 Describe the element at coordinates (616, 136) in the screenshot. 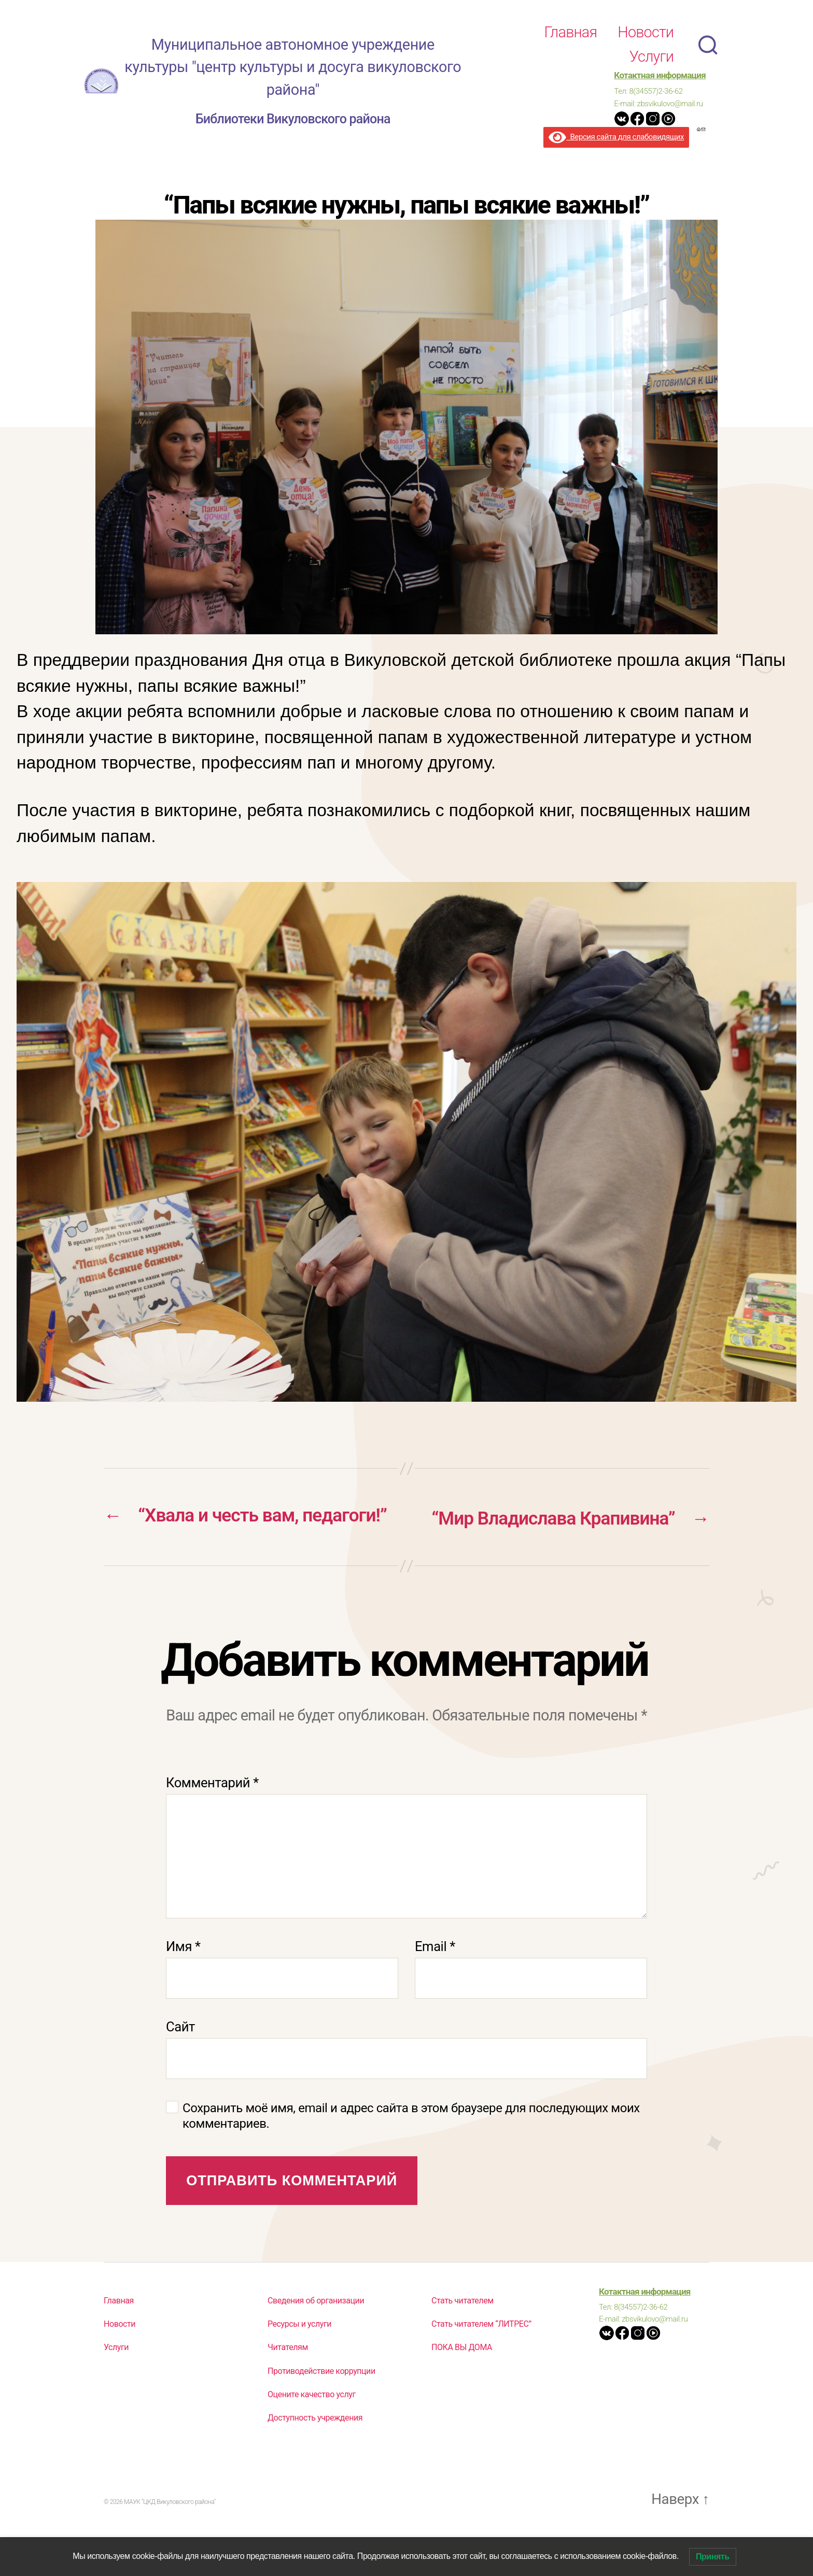

I see `Версия сайта для слабовидящих` at that location.